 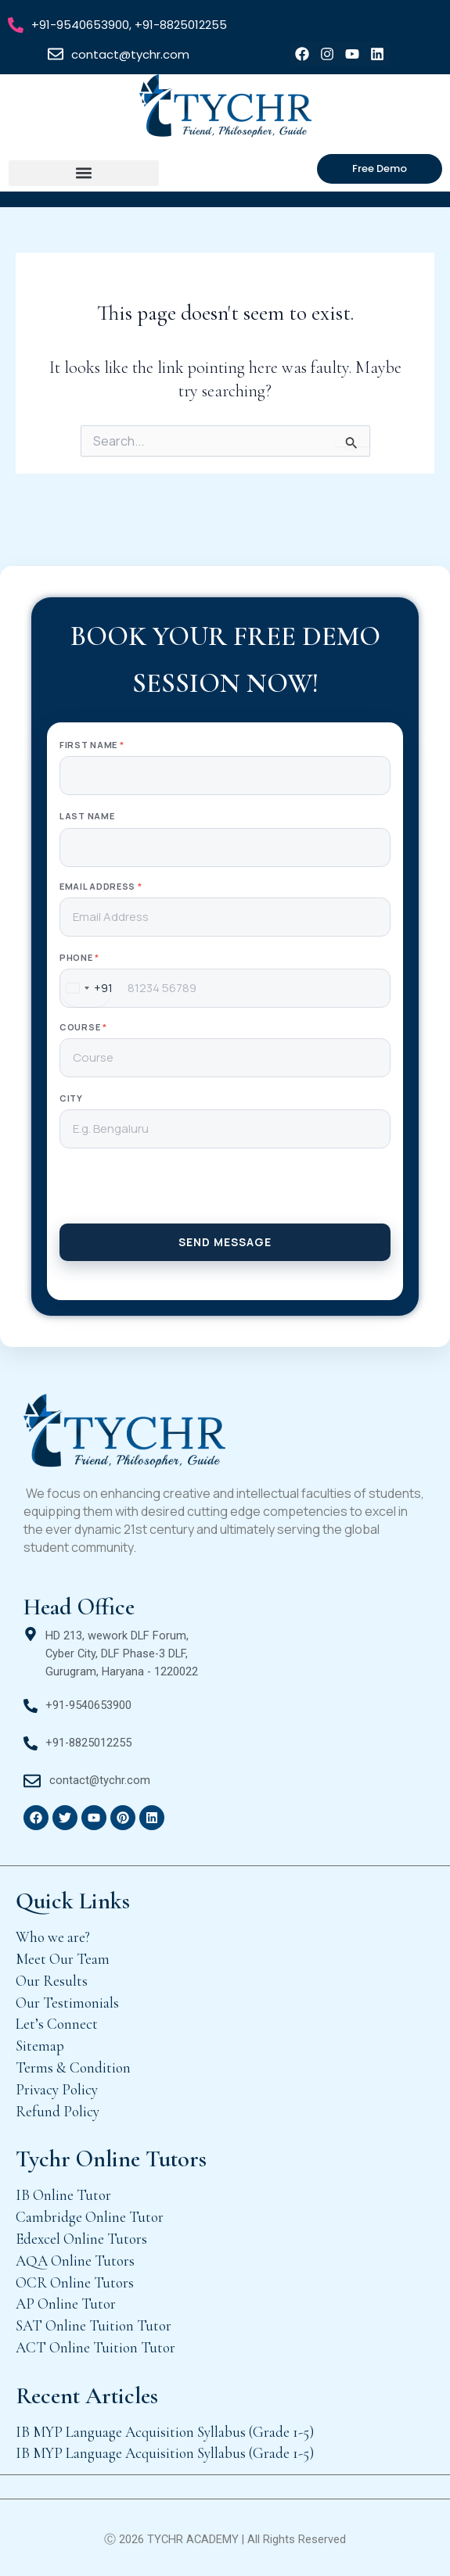 What do you see at coordinates (63, 1959) in the screenshot?
I see `Meet Our Team` at bounding box center [63, 1959].